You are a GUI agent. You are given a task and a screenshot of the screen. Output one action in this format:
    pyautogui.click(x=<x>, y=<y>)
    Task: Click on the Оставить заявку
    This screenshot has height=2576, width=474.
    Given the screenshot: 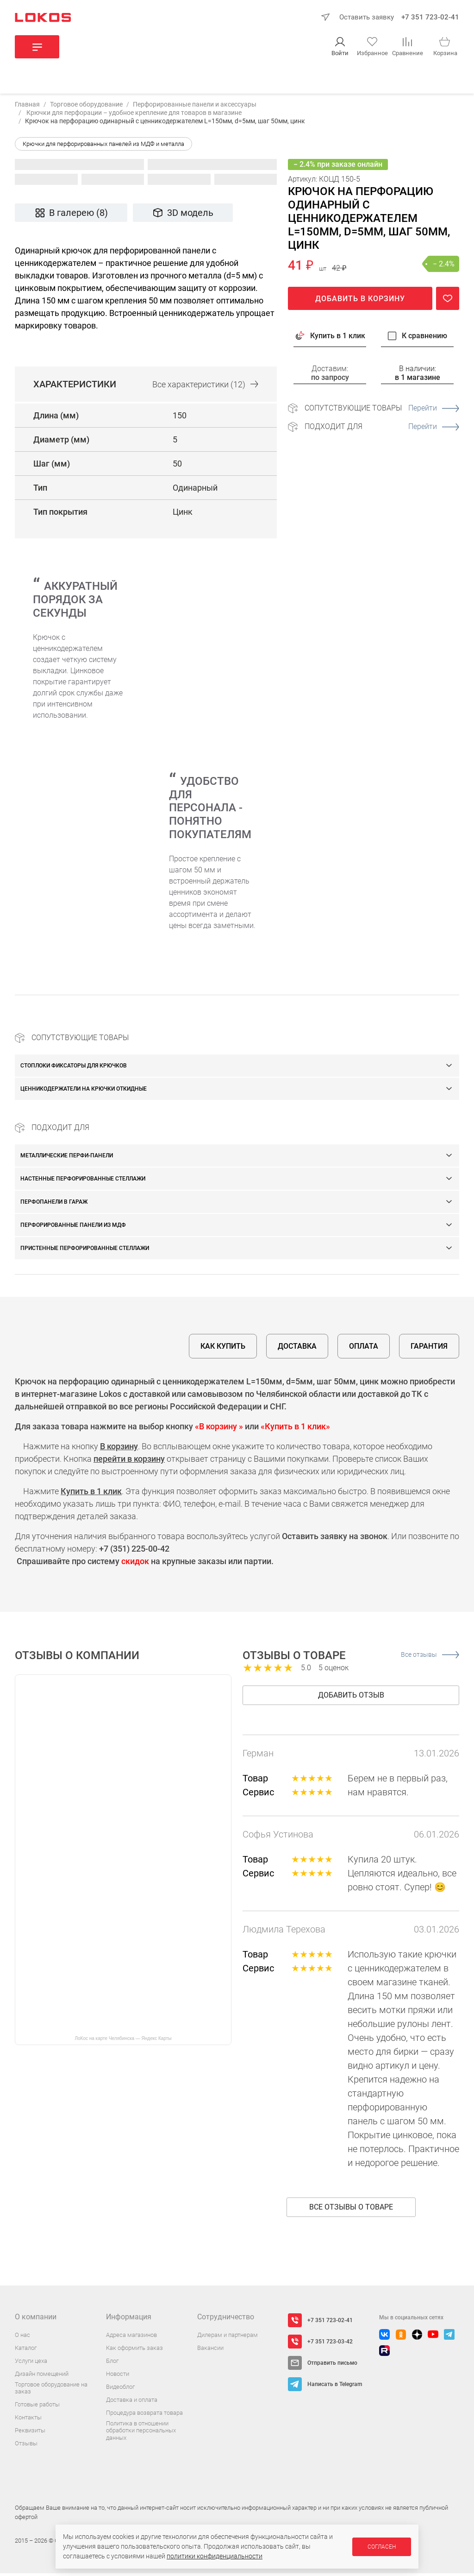 What is the action you would take?
    pyautogui.click(x=366, y=17)
    